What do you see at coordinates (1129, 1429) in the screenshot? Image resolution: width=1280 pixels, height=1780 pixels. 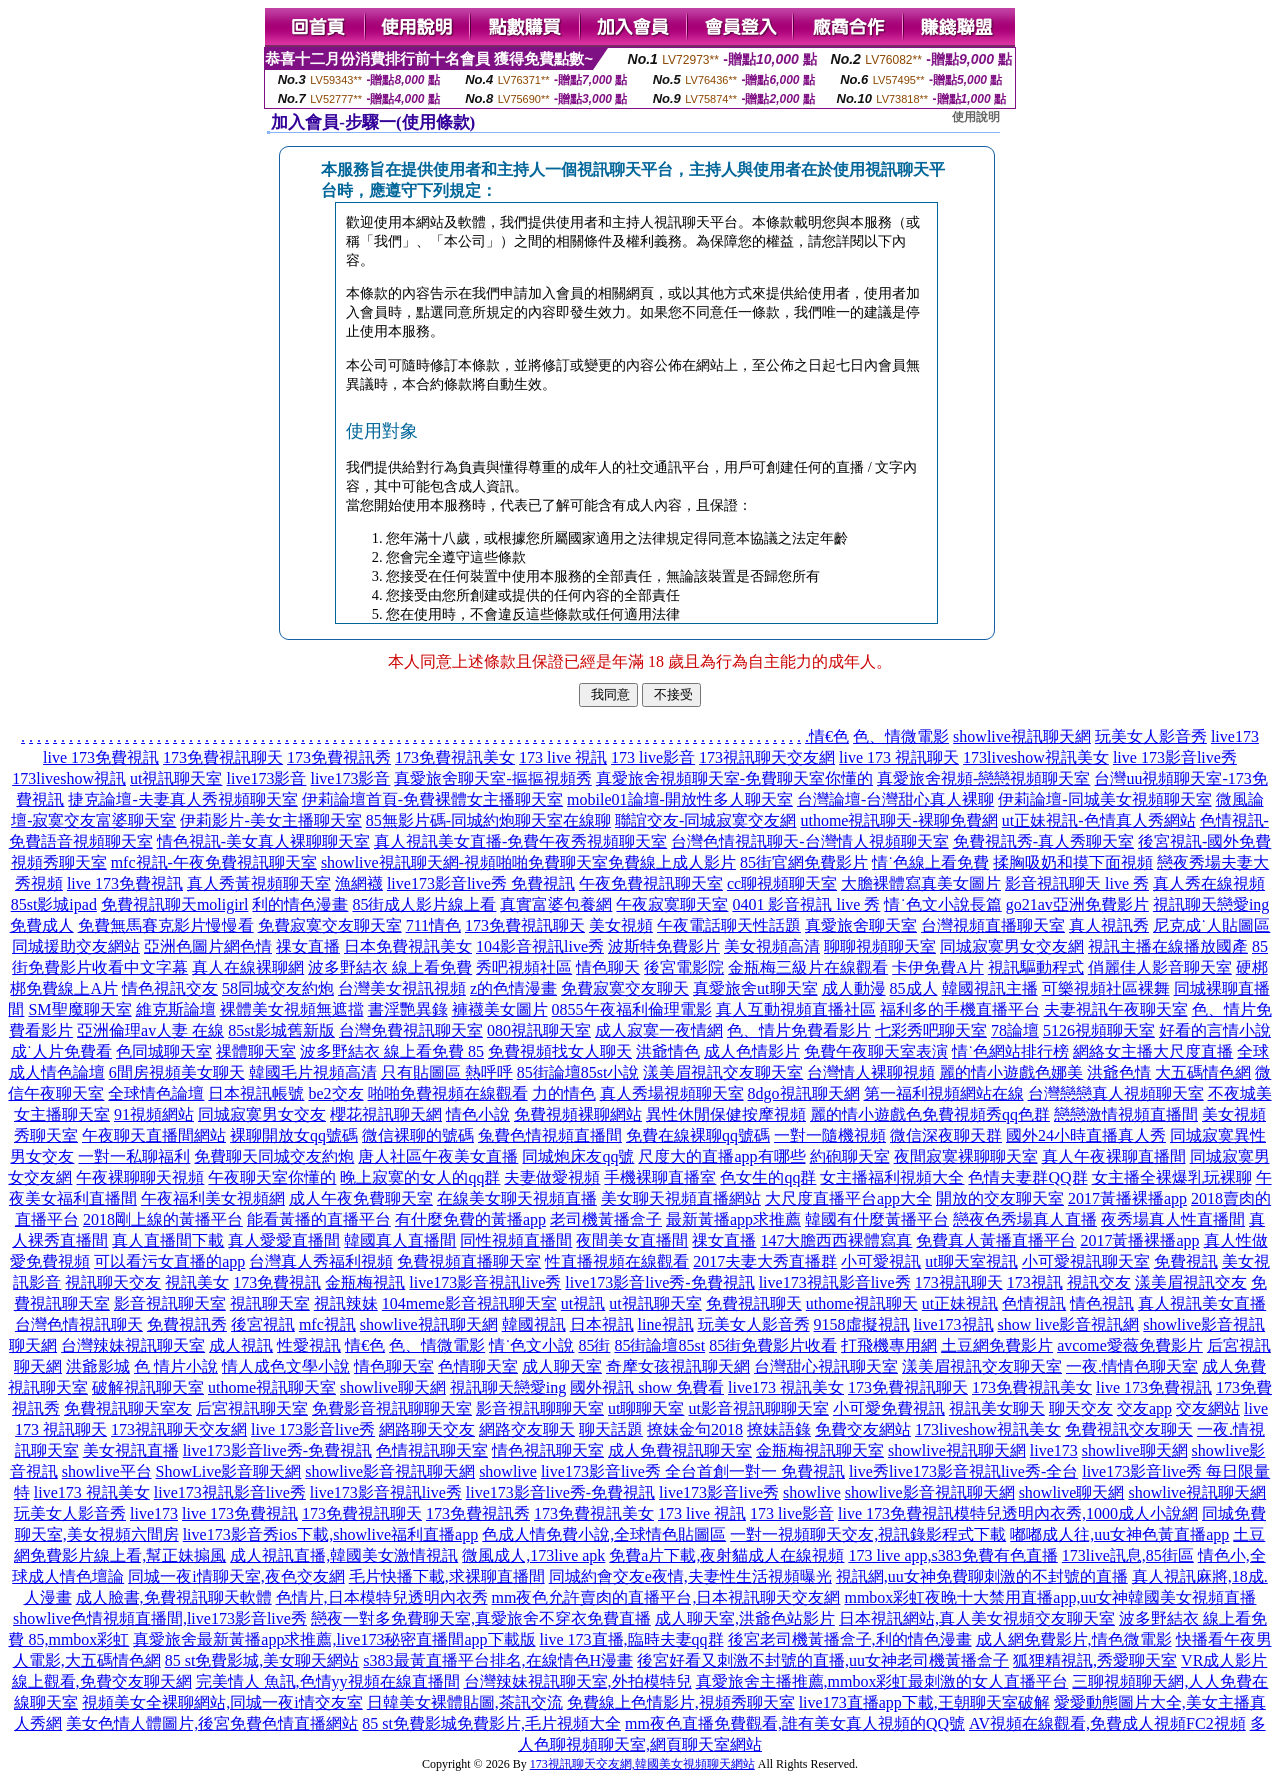 I see `免費視訊交友聊天` at bounding box center [1129, 1429].